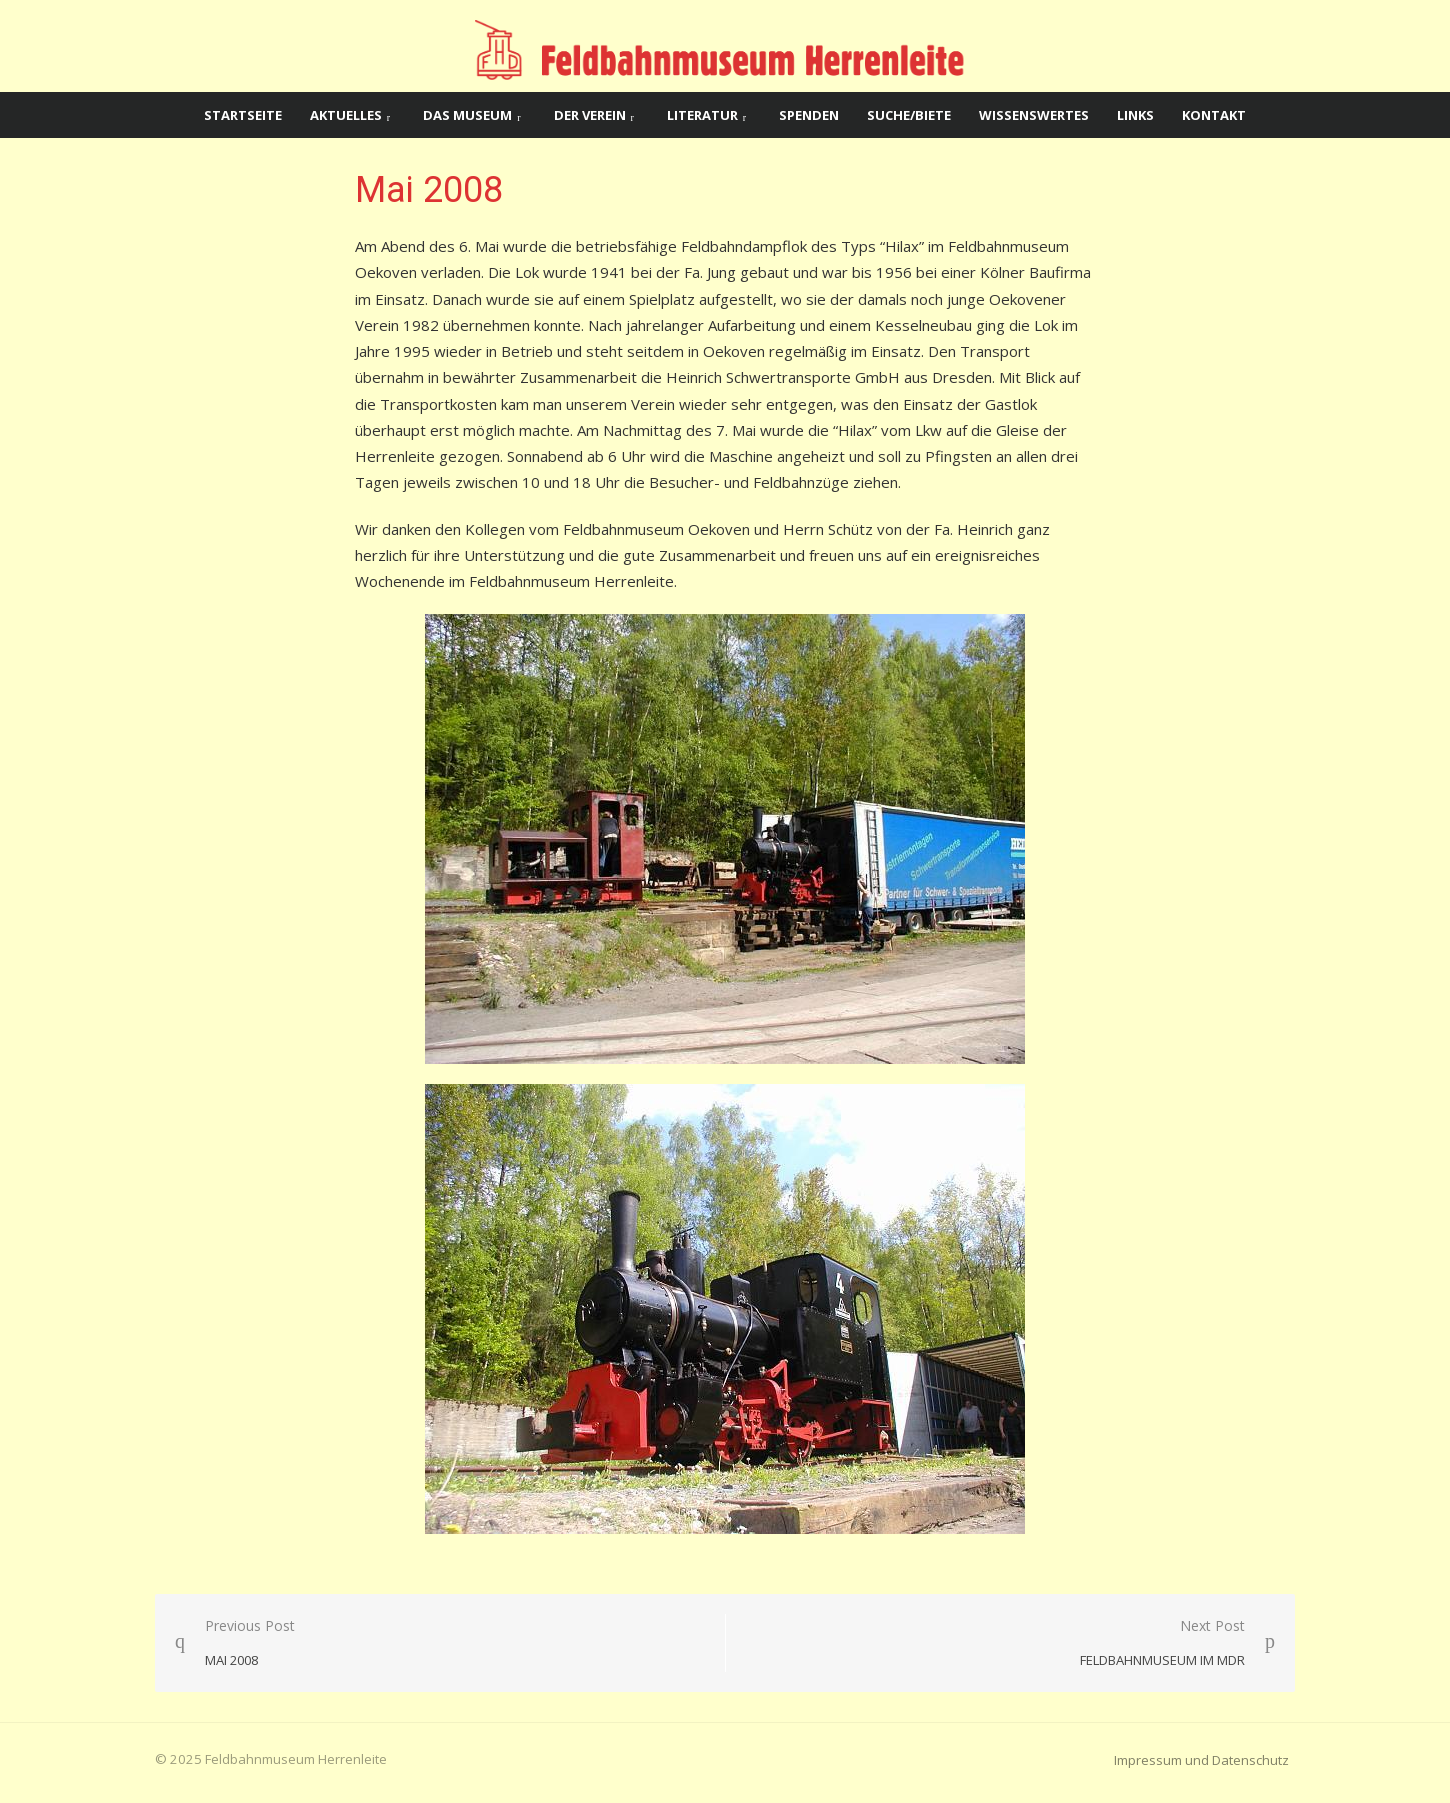  I want to click on Suche/Biete, so click(909, 115).